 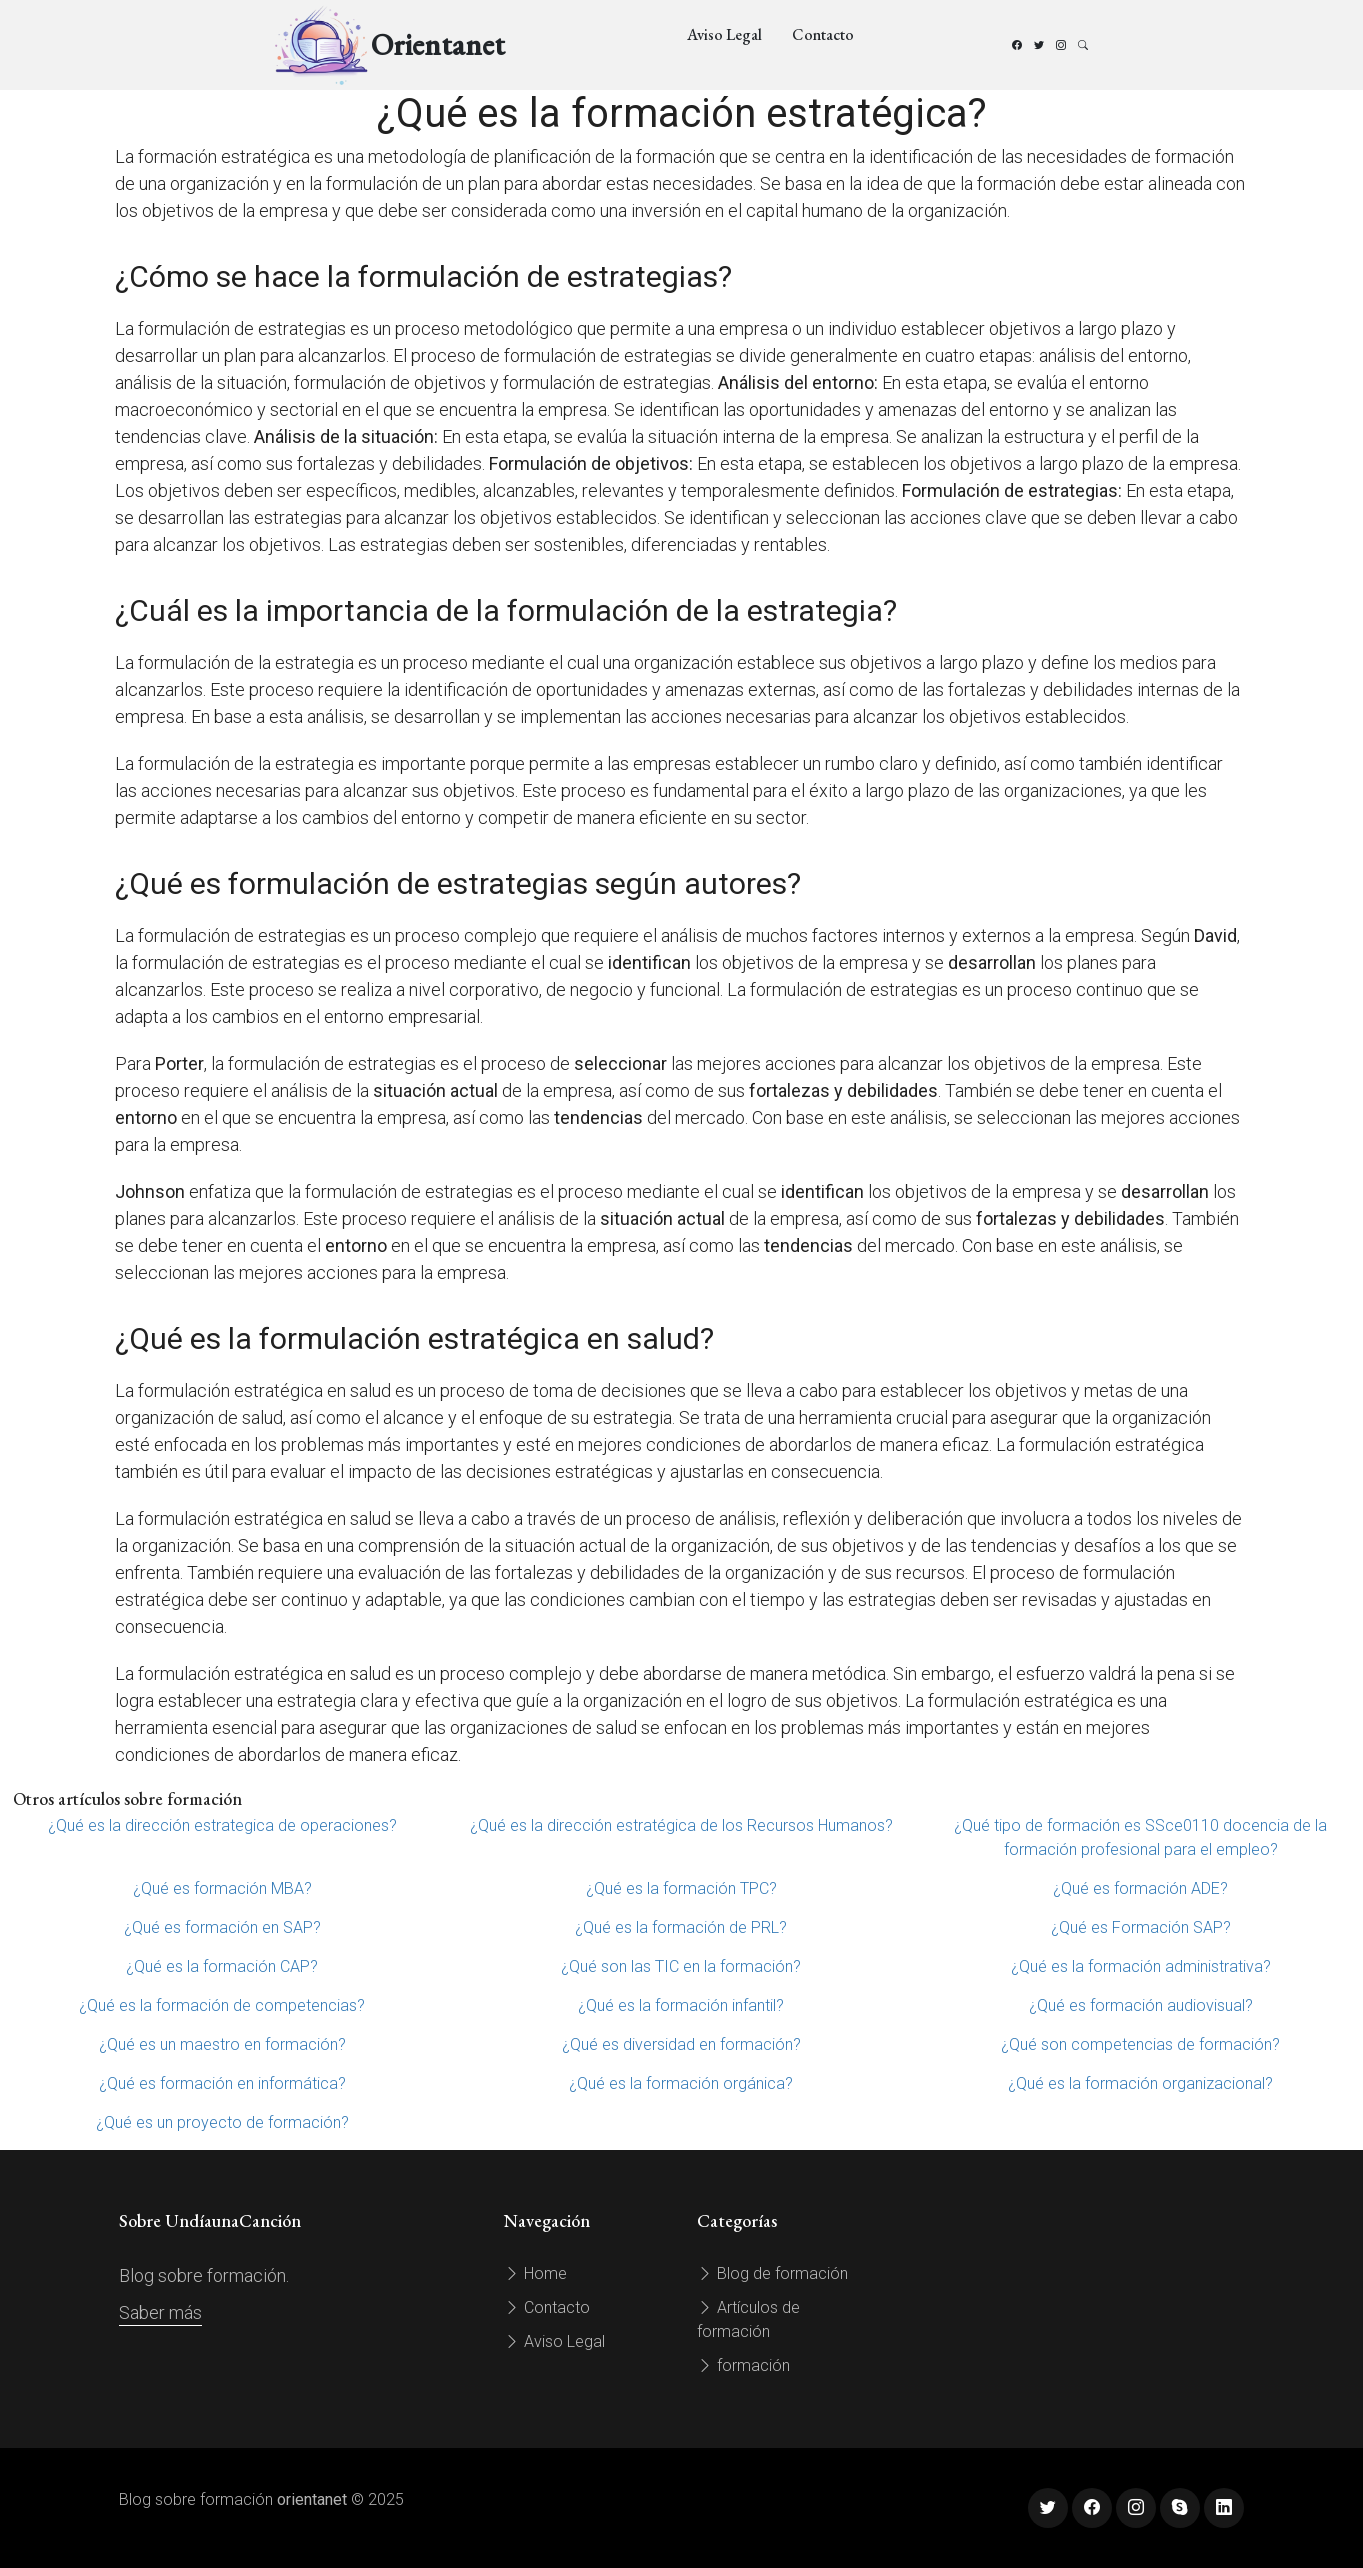 I want to click on formación, so click(x=743, y=2365).